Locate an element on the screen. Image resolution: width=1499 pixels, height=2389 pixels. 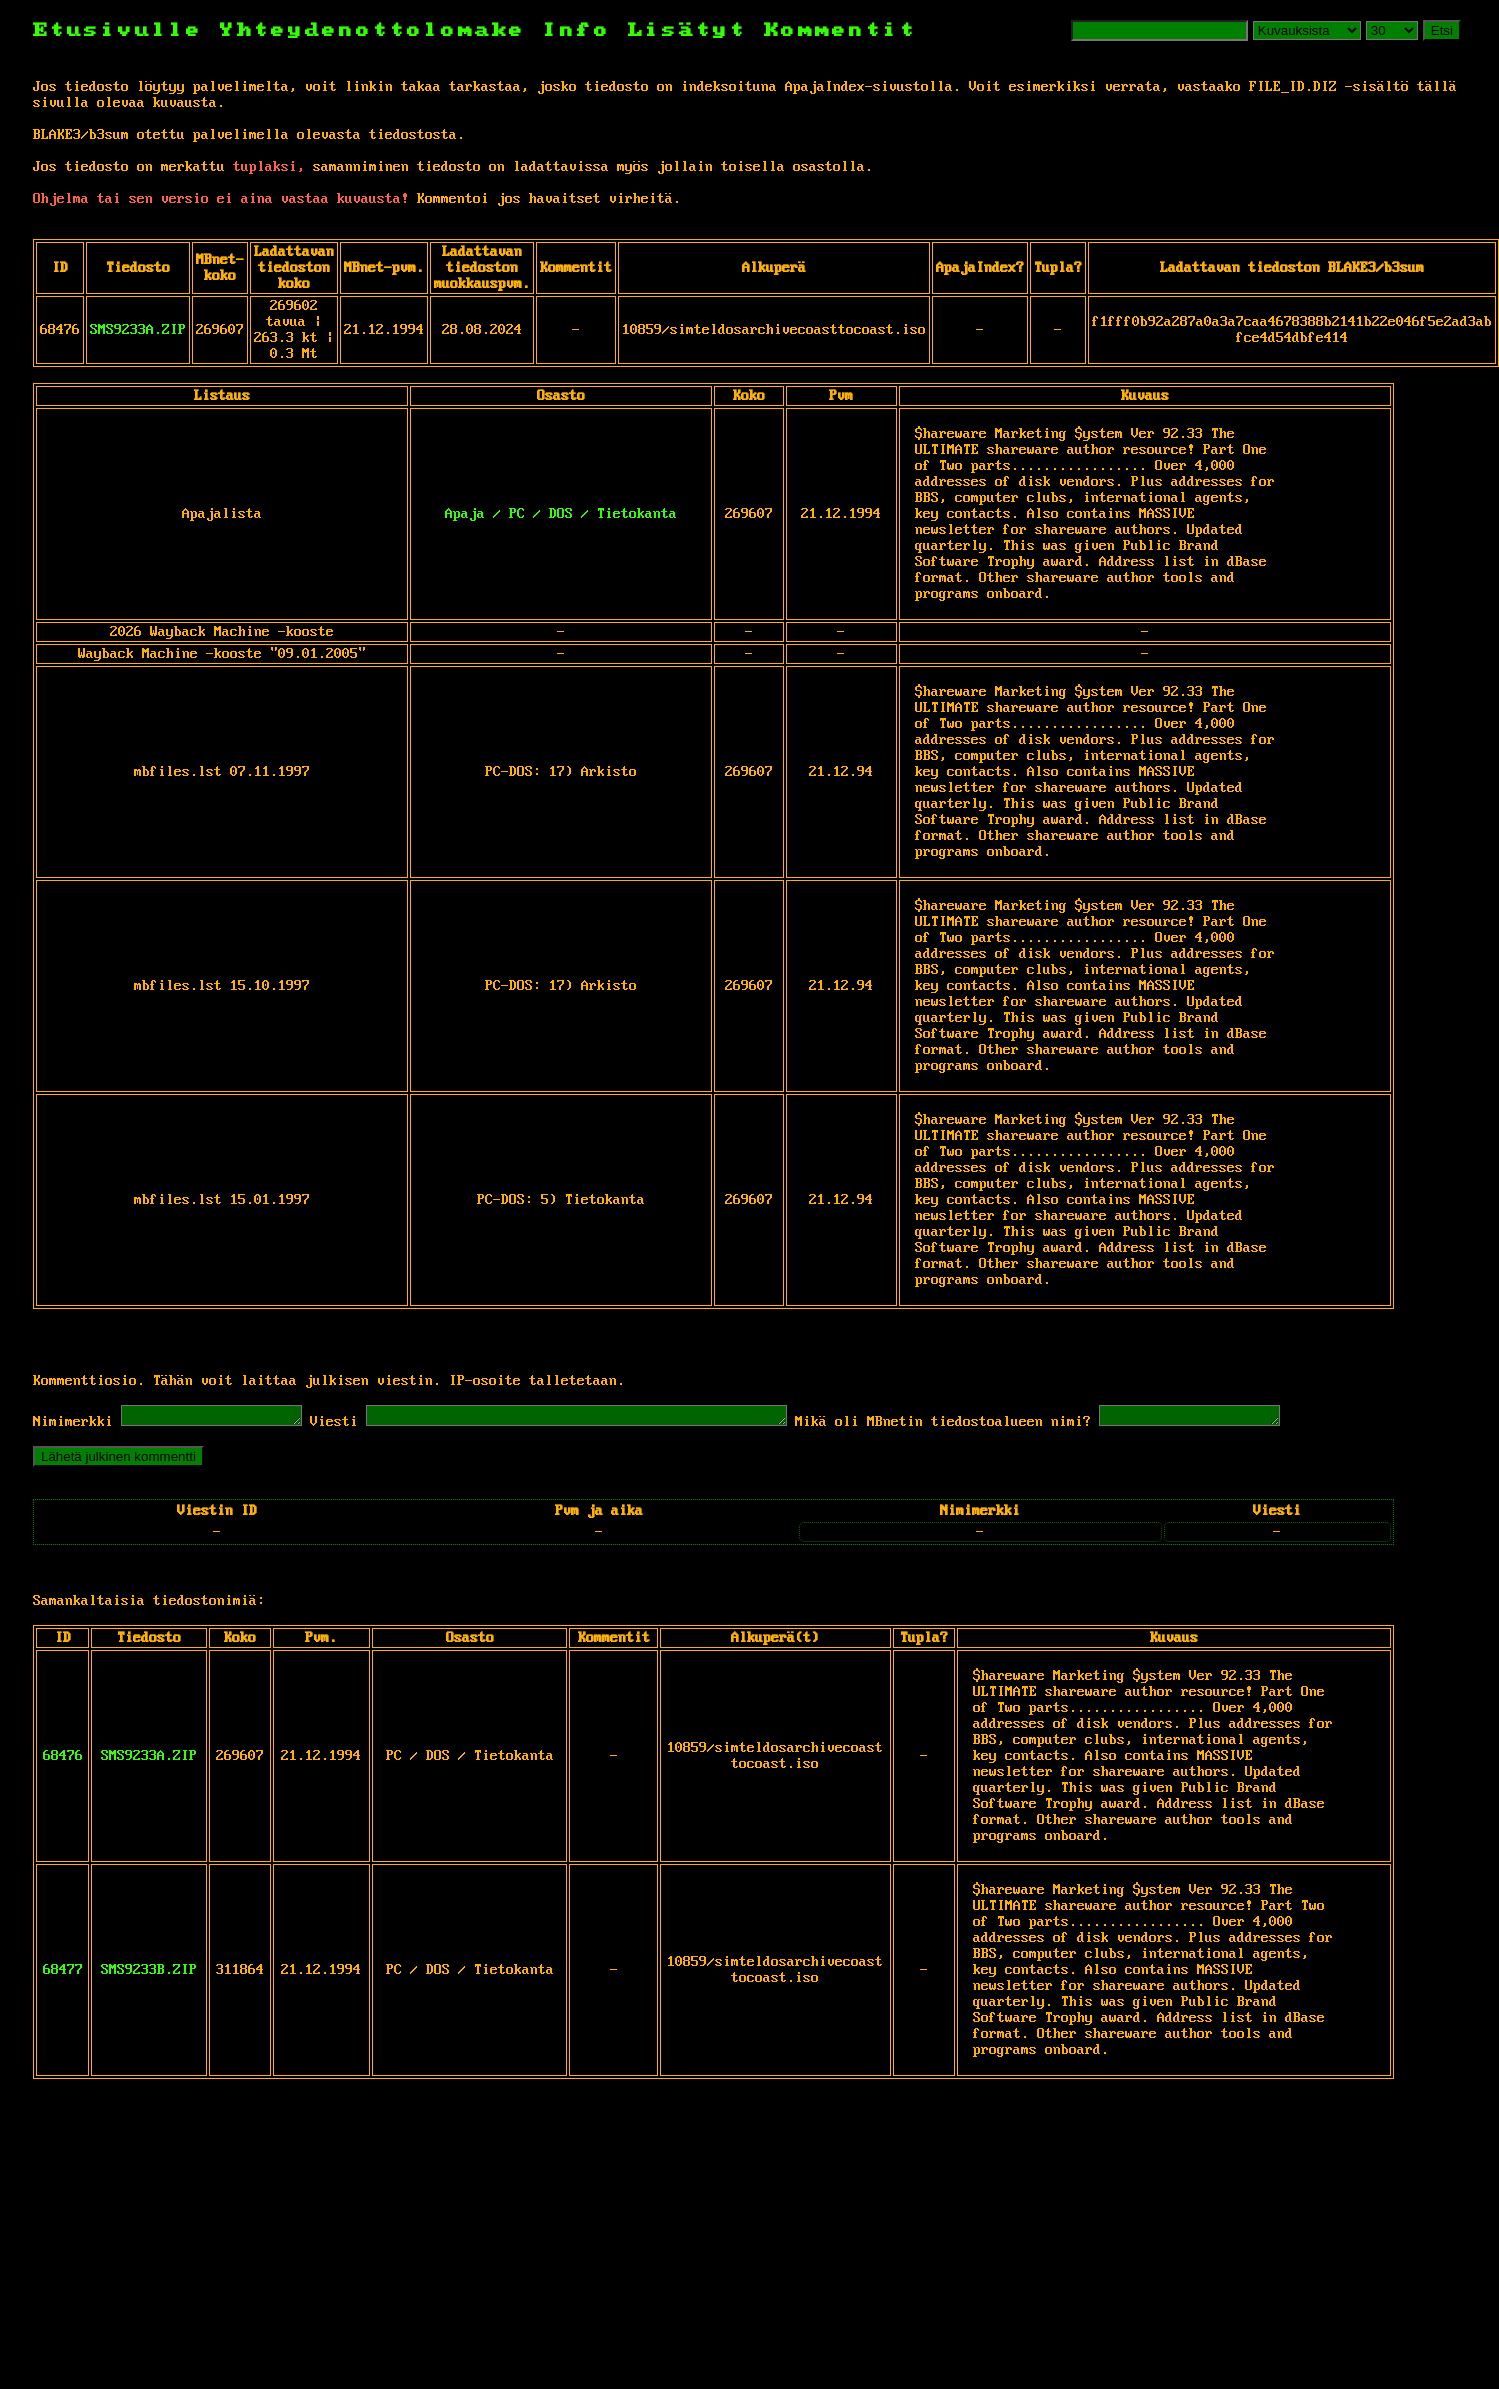
Mikä oli MBnetin tiedostoalueen nimi? is located at coordinates (1013, 1425).